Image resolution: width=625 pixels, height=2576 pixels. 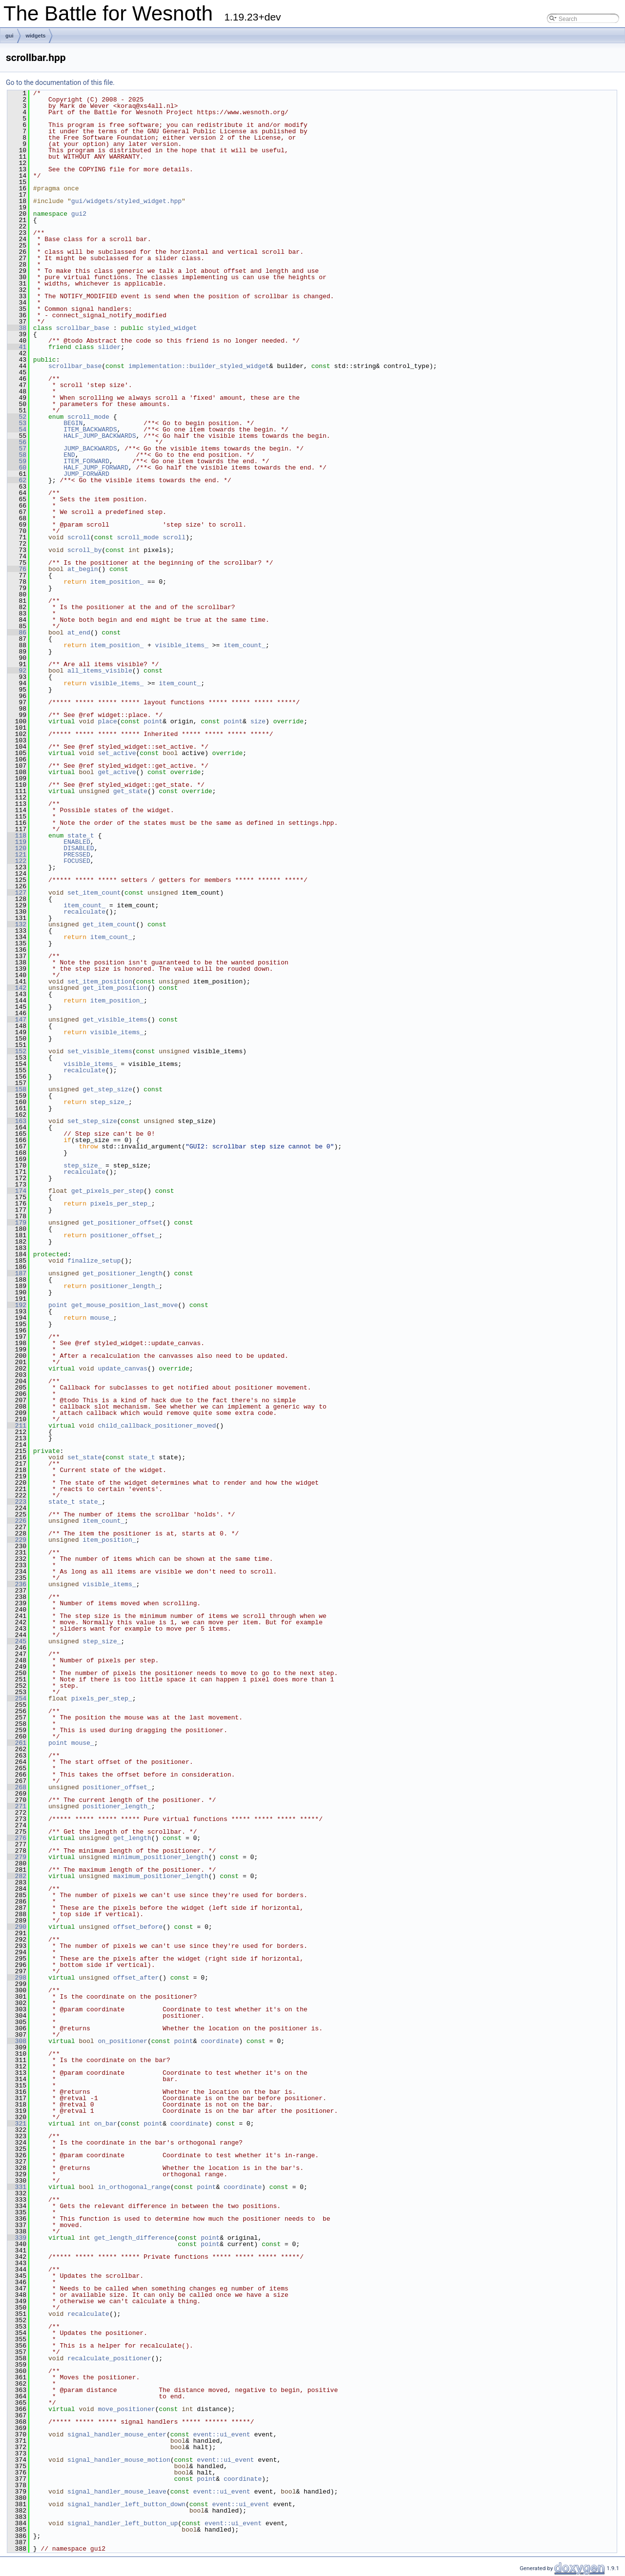 I want to click on place, so click(x=107, y=721).